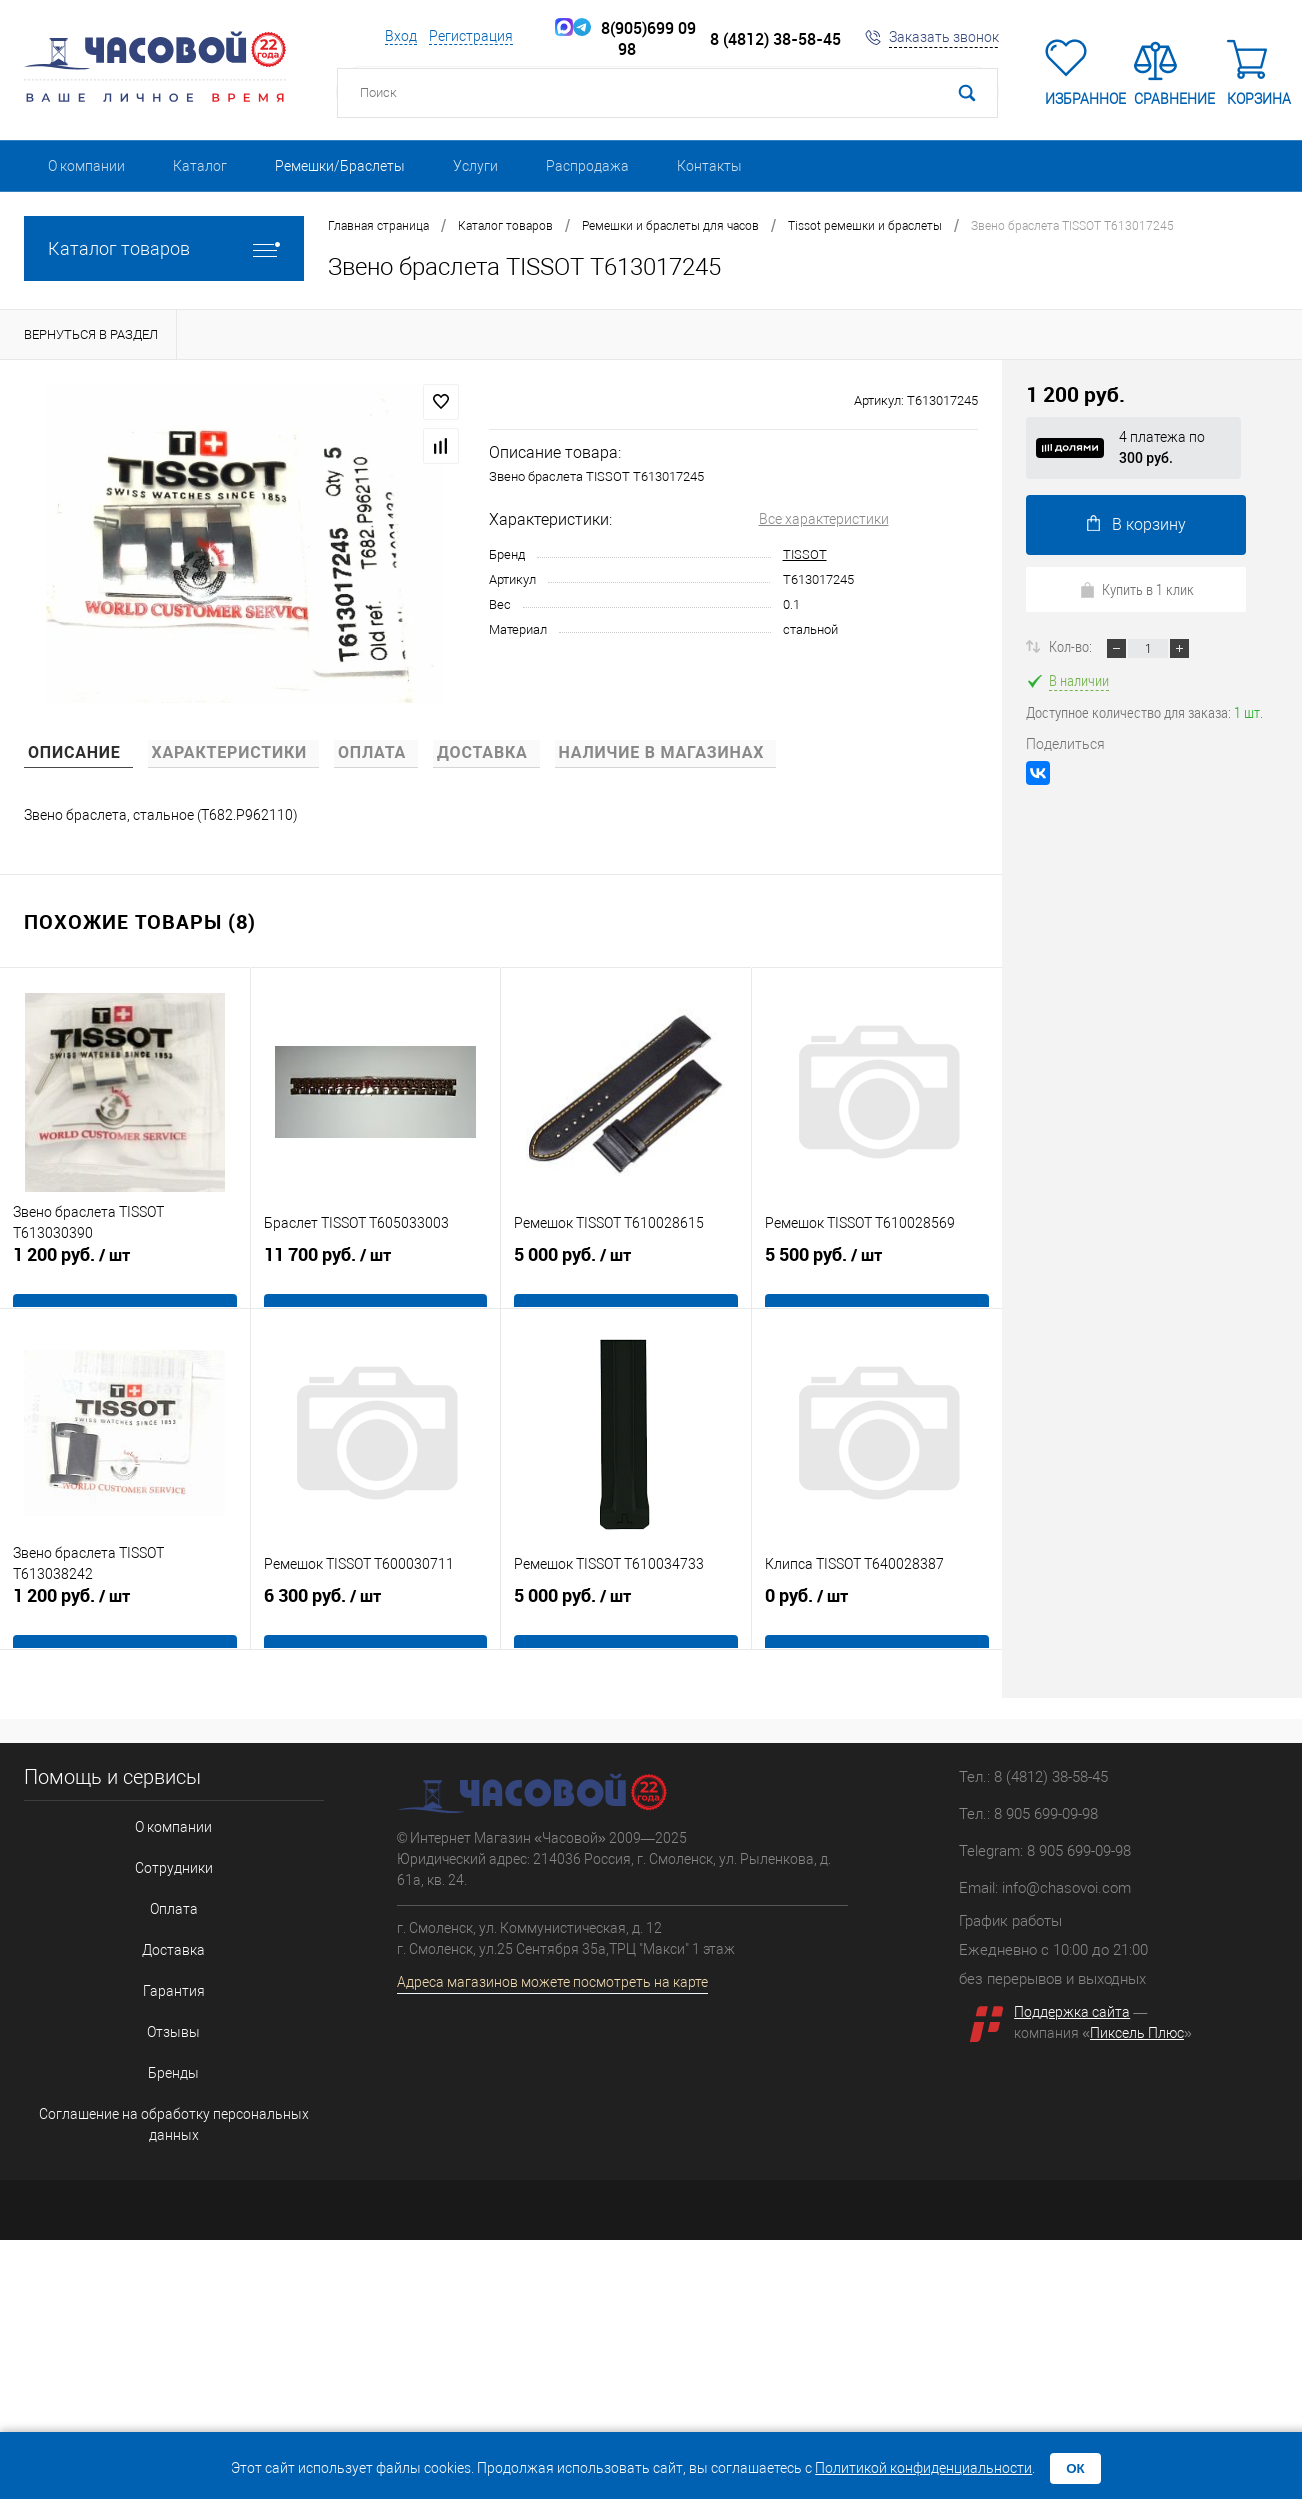 This screenshot has height=2499, width=1302. I want to click on Гарантия, so click(169, 1955).